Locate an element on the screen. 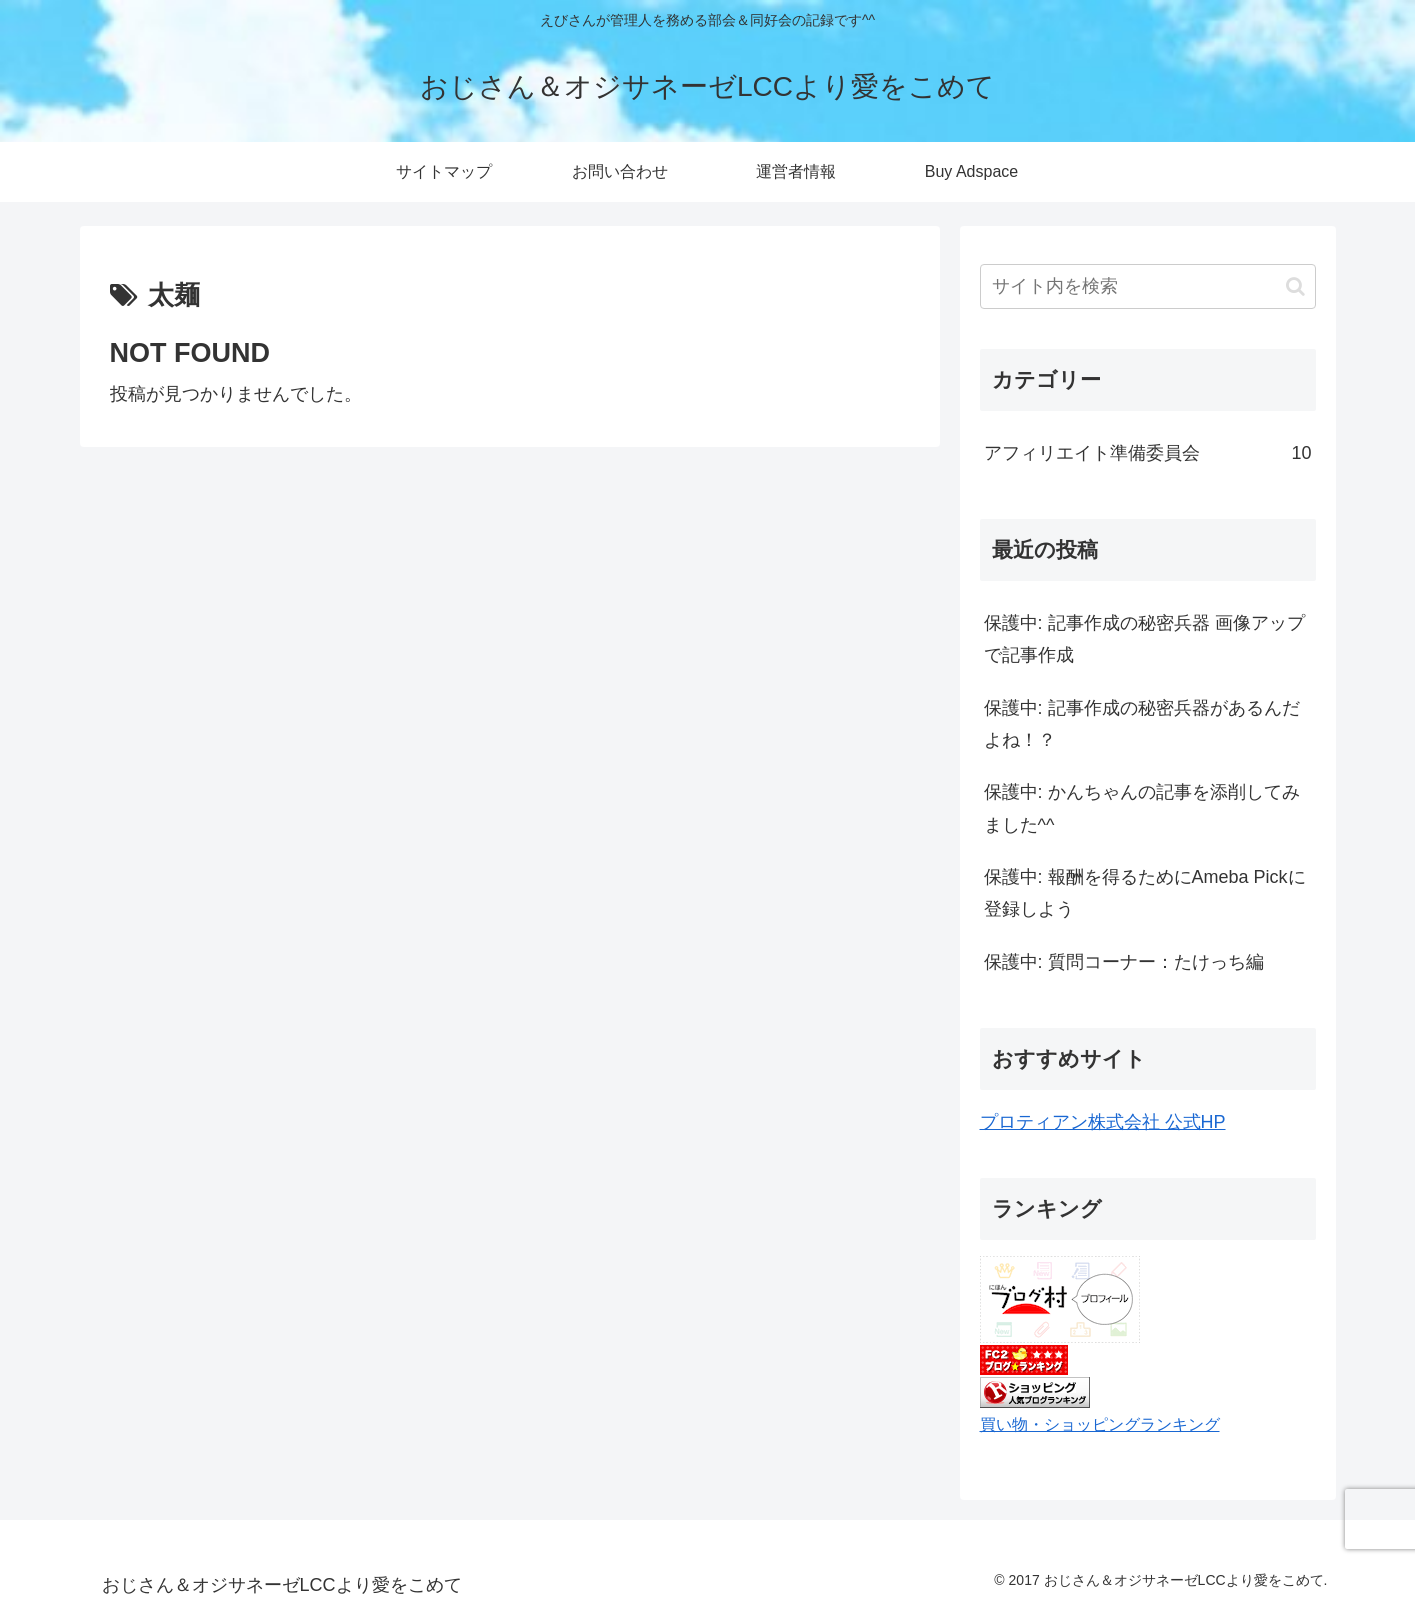  保護中: 記事作成の秘密兵器があるんだよね！？ is located at coordinates (1142, 724).